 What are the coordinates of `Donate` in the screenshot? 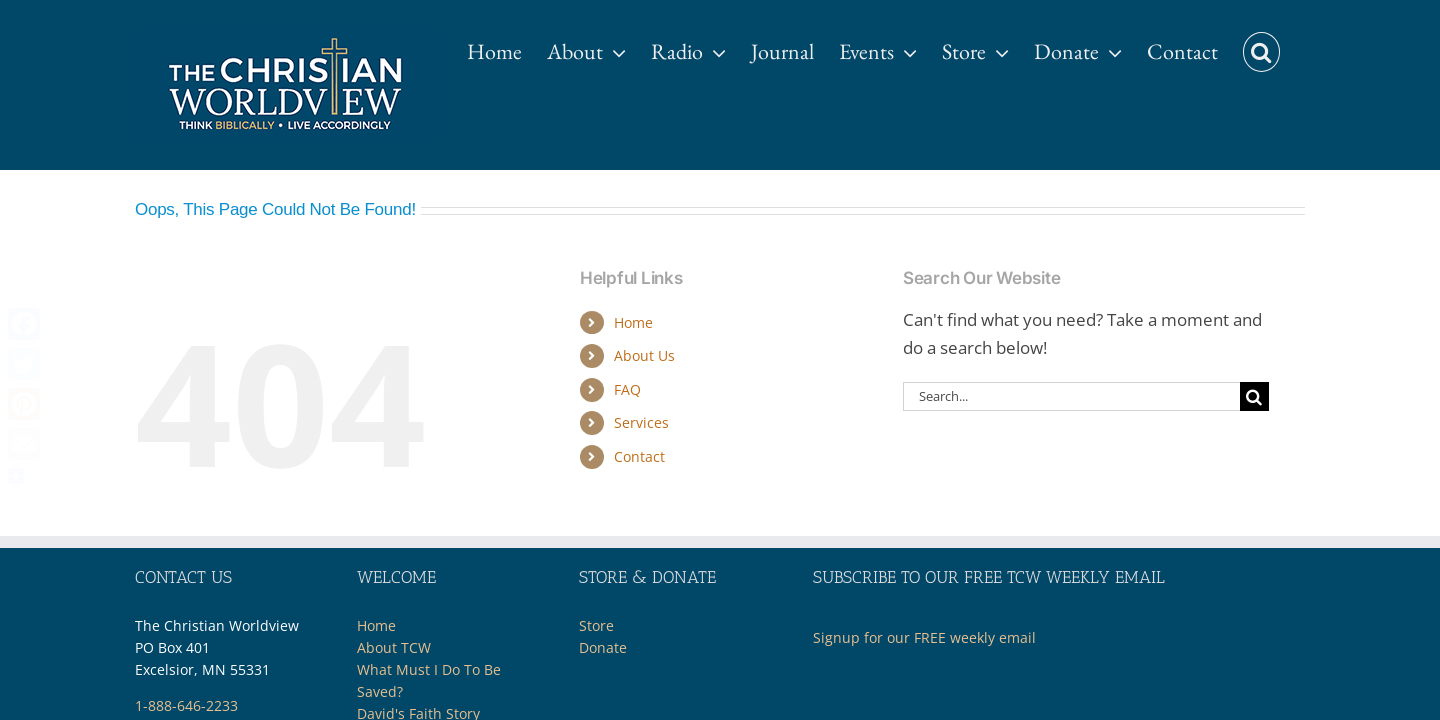 It's located at (603, 647).